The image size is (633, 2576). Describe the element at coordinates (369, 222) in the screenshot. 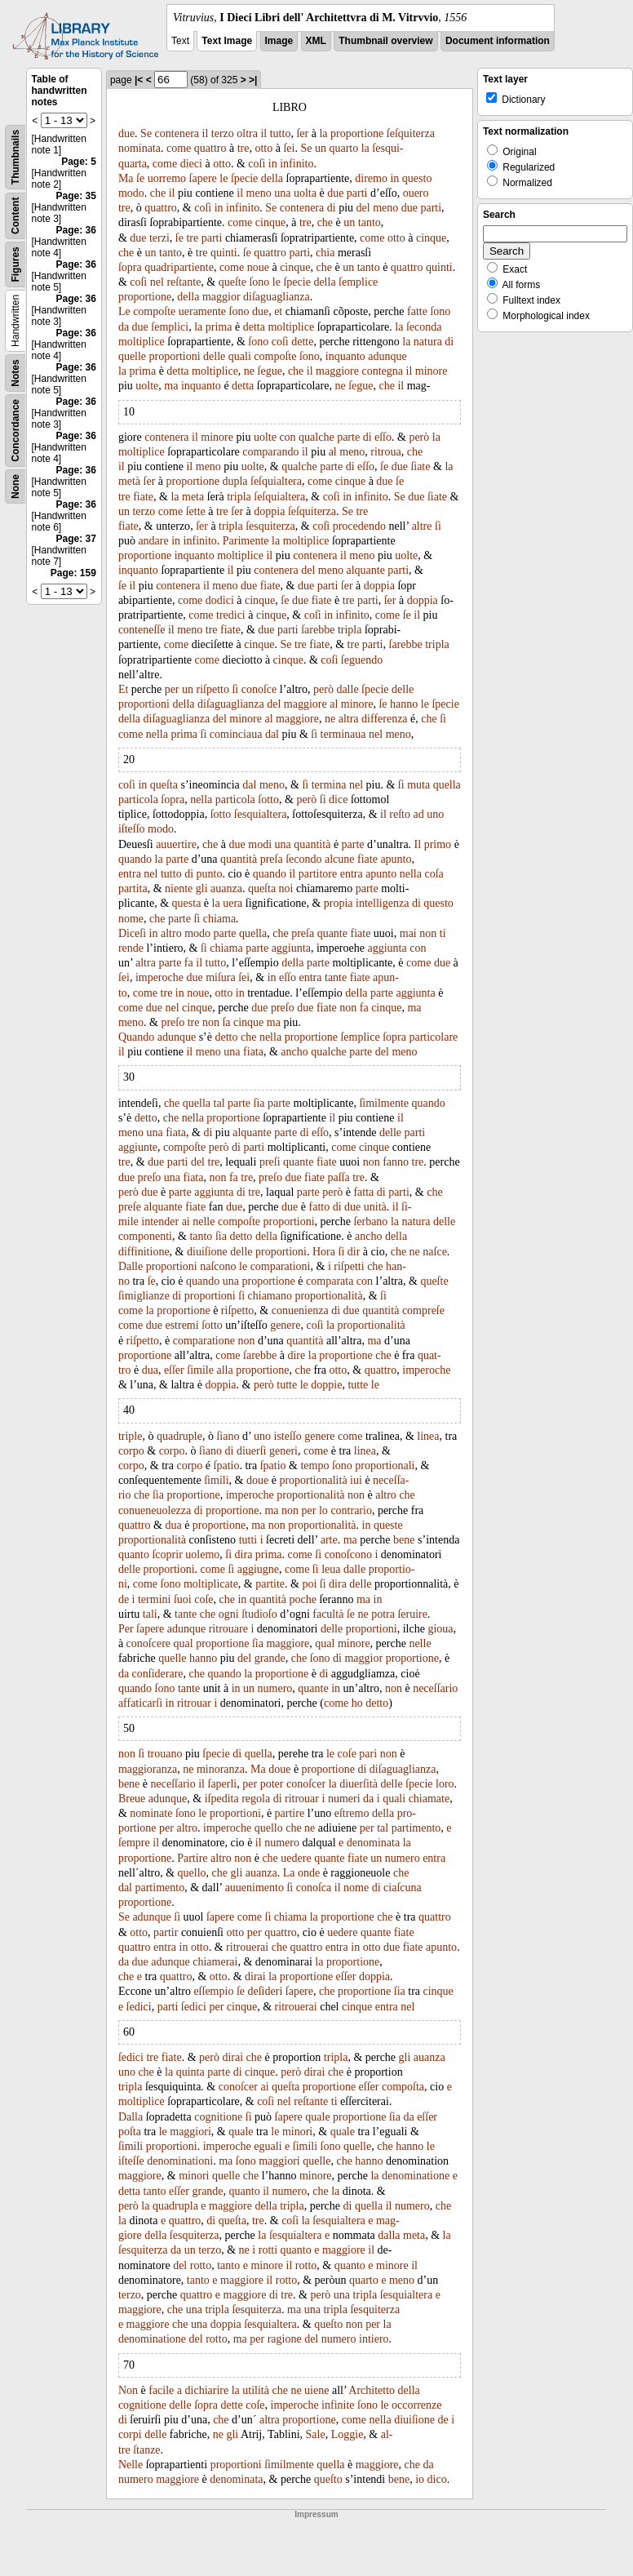

I see `tanto` at that location.